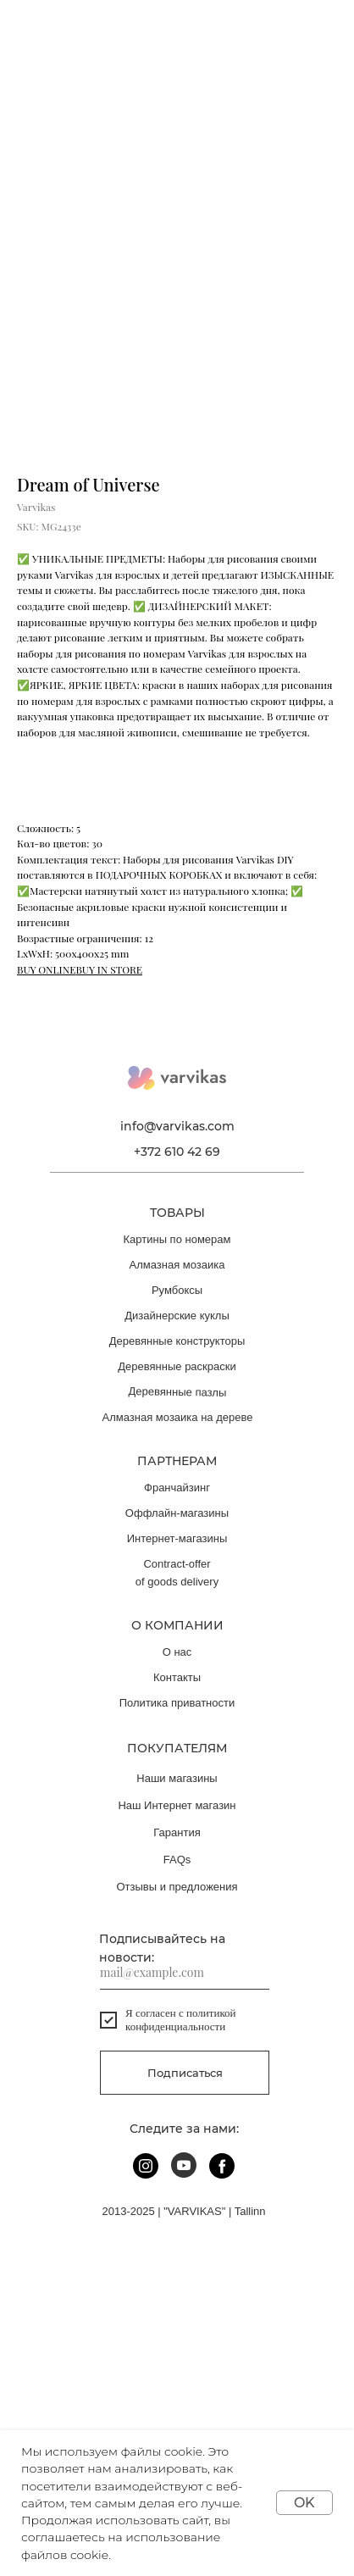 This screenshot has height=2576, width=354. What do you see at coordinates (176, 1832) in the screenshot?
I see `Гарантия` at bounding box center [176, 1832].